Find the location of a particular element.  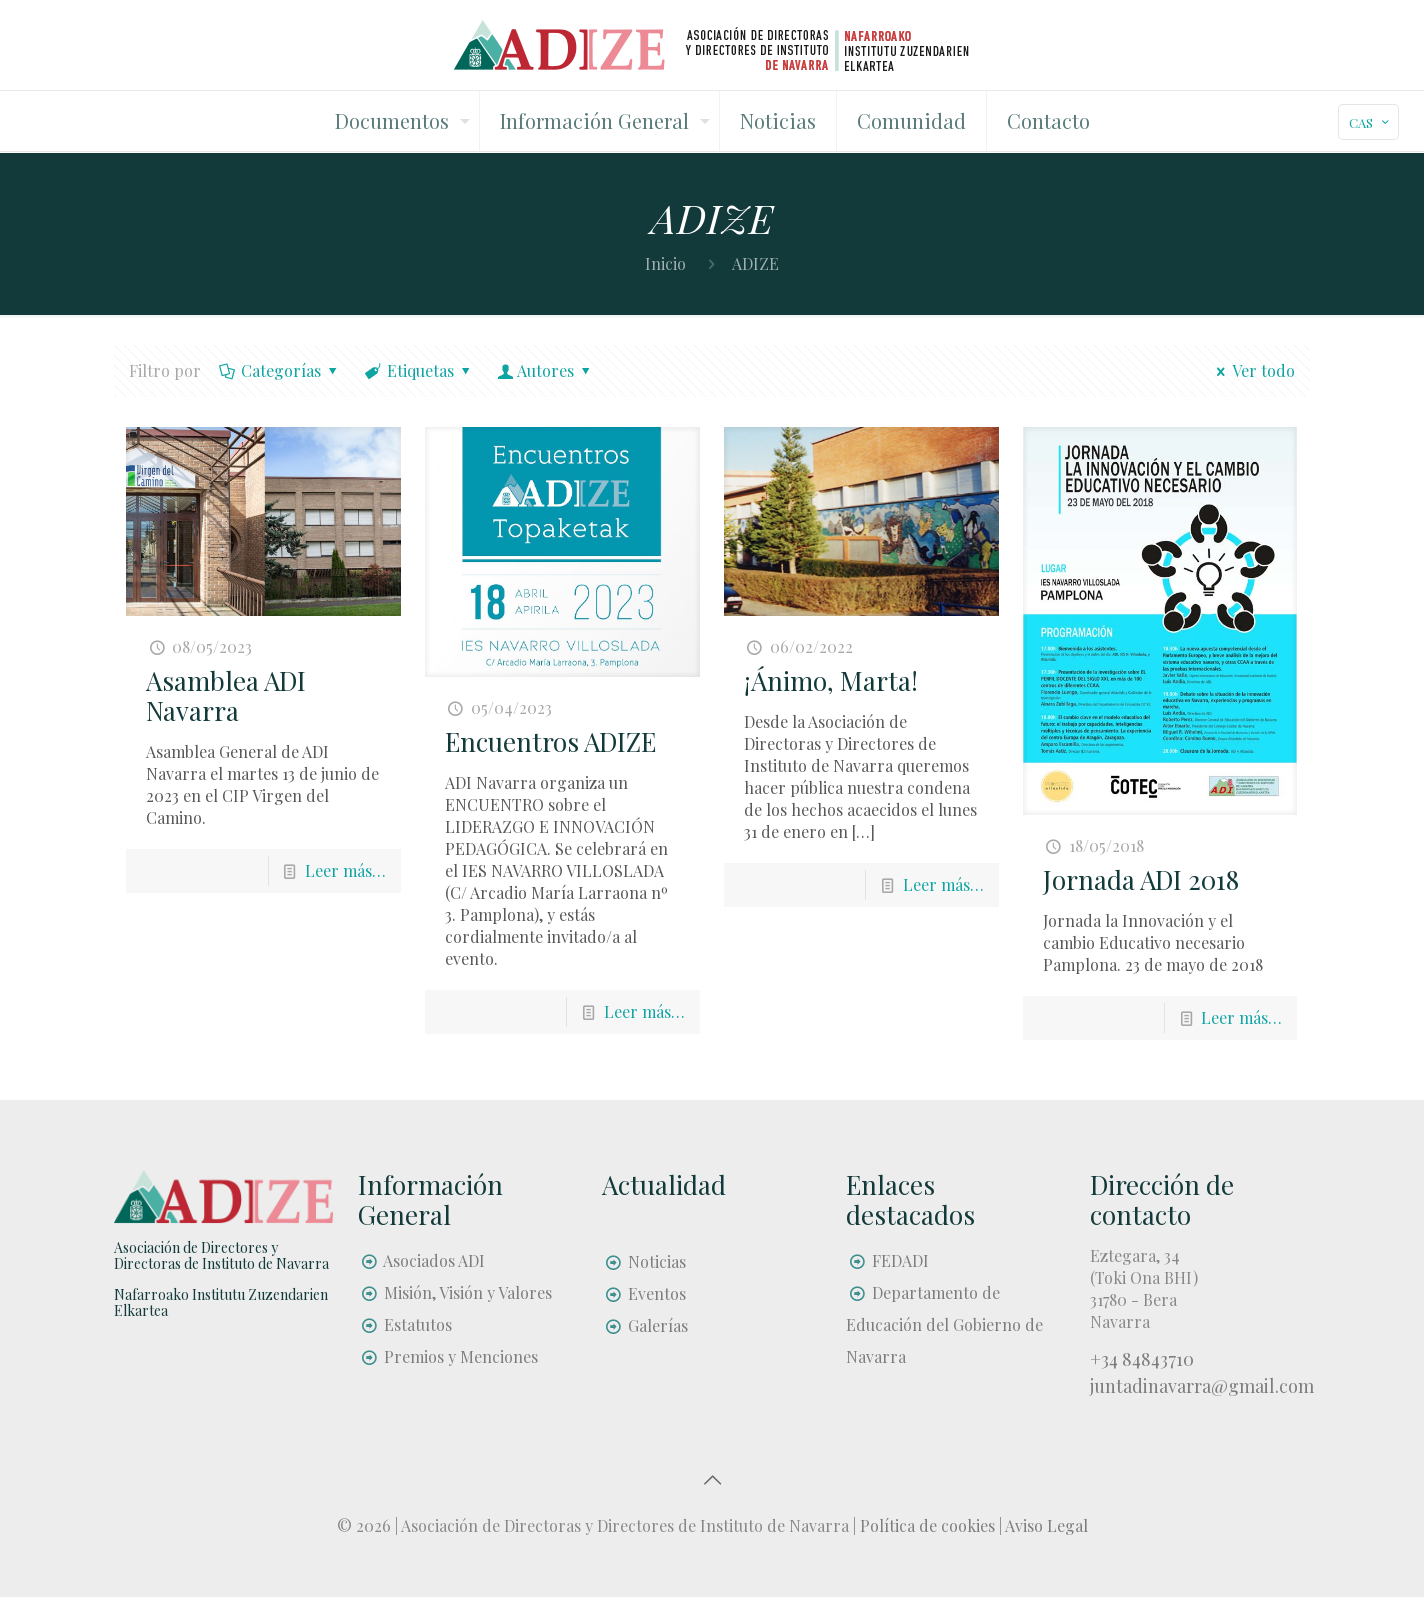

Misión, Visión y Valores is located at coordinates (468, 1292).